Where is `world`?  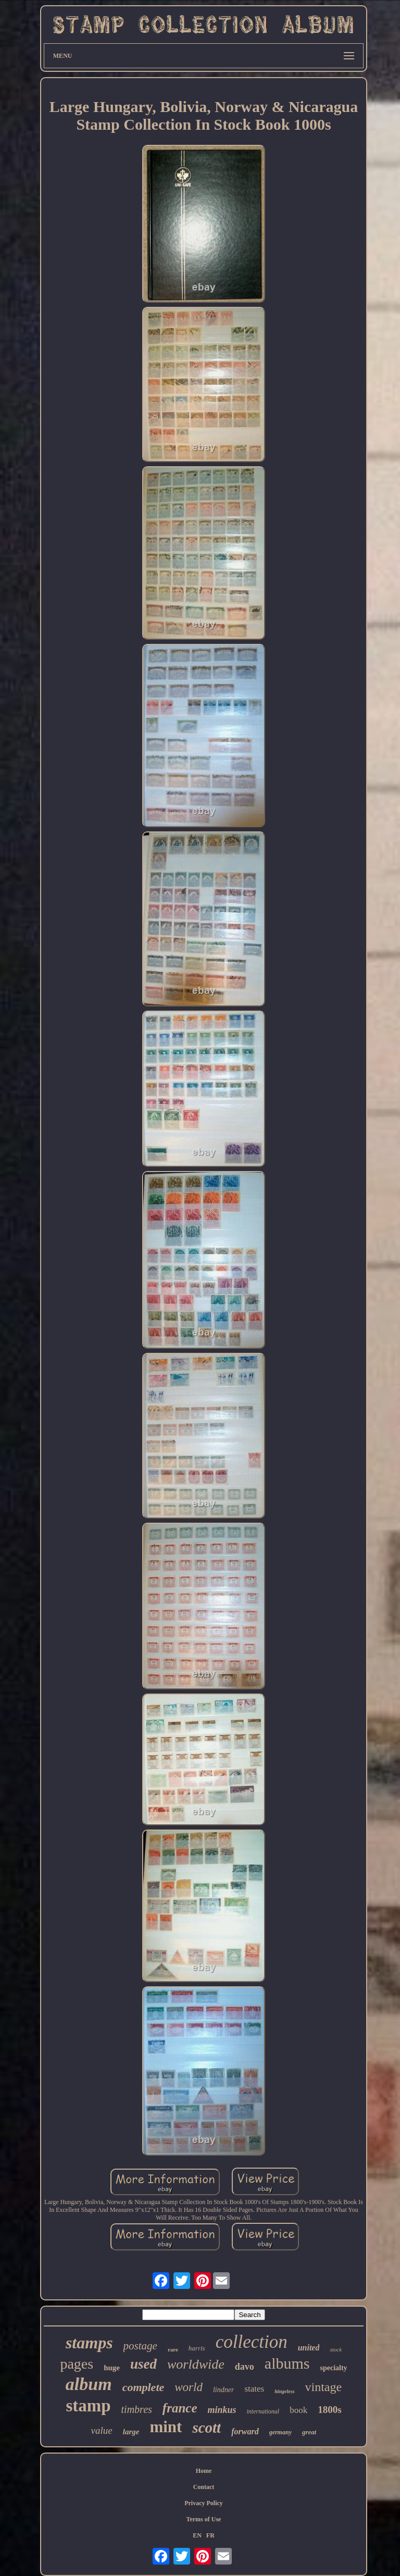
world is located at coordinates (188, 2387).